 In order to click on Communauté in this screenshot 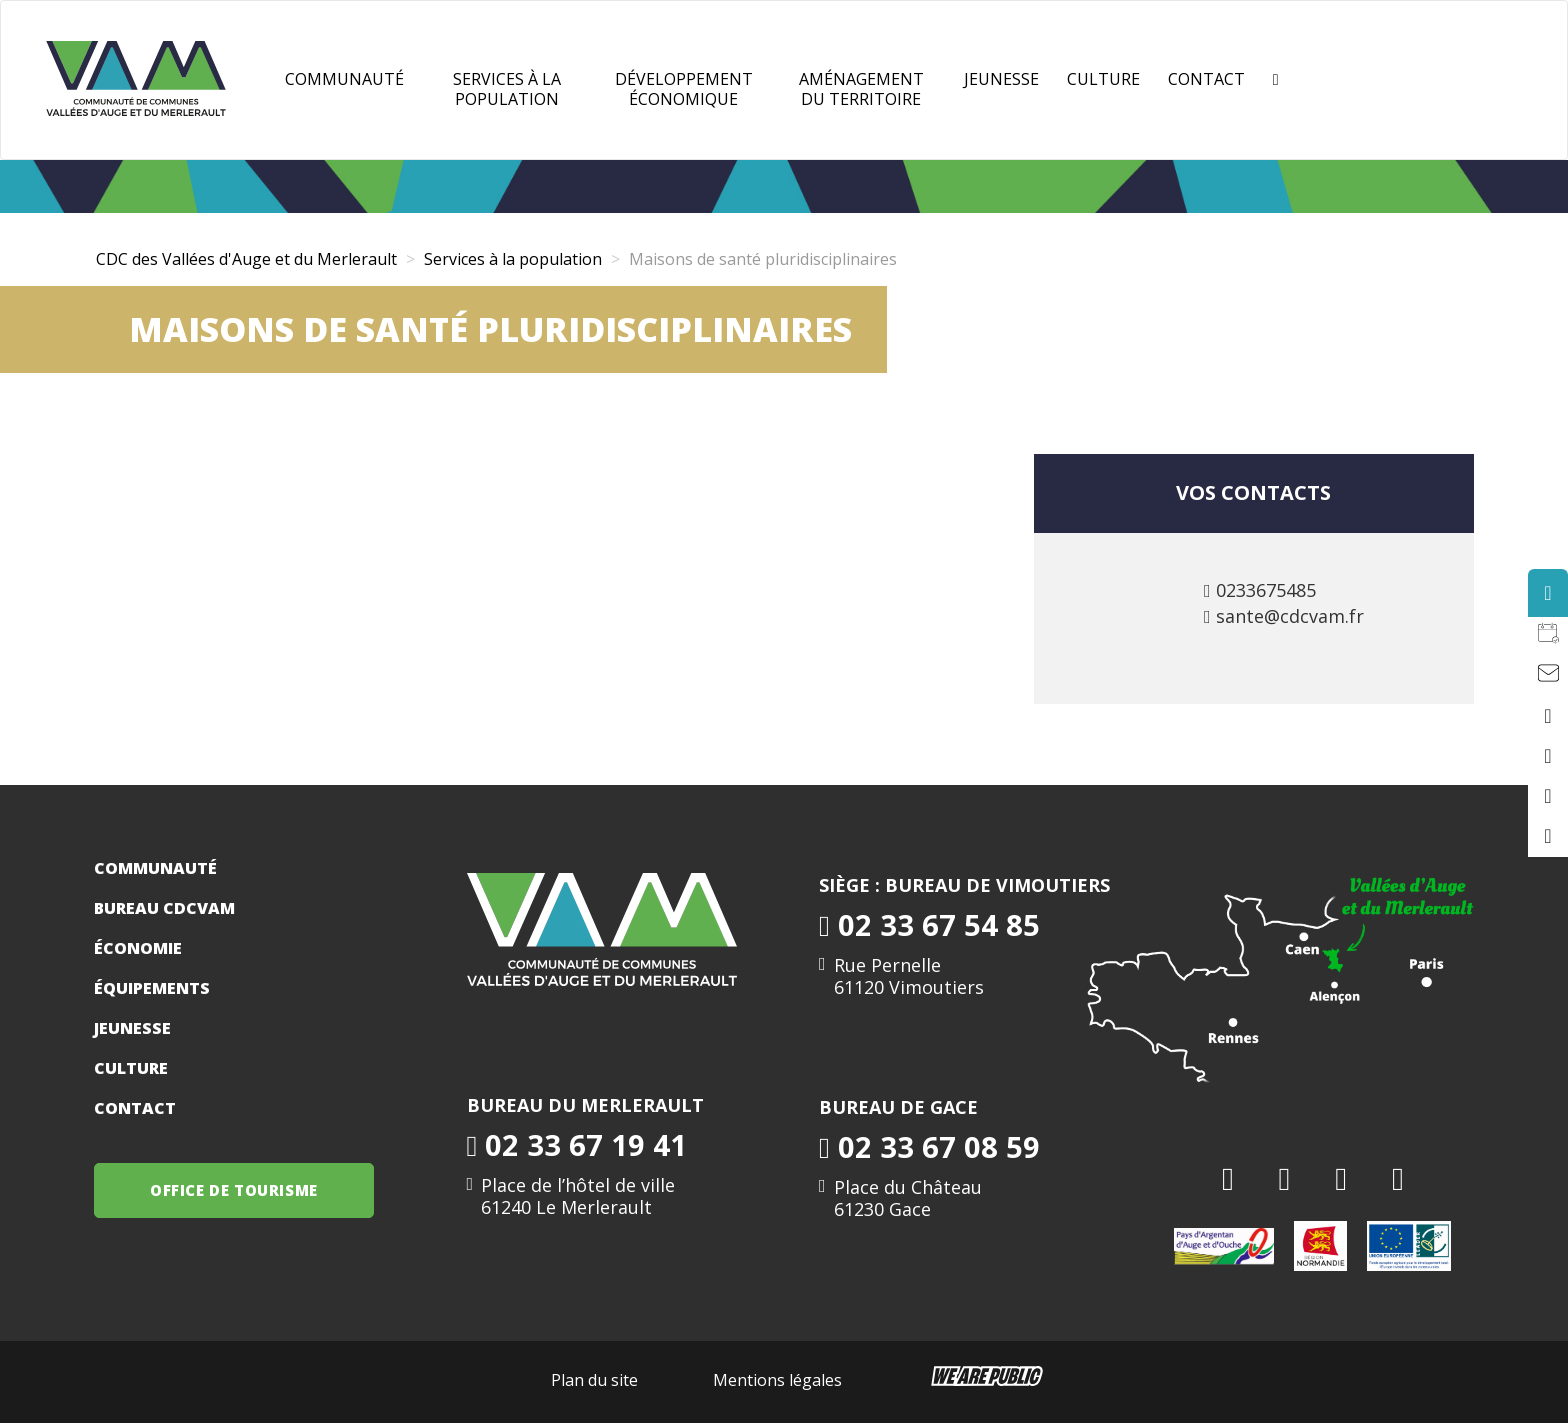, I will do `click(344, 79)`.